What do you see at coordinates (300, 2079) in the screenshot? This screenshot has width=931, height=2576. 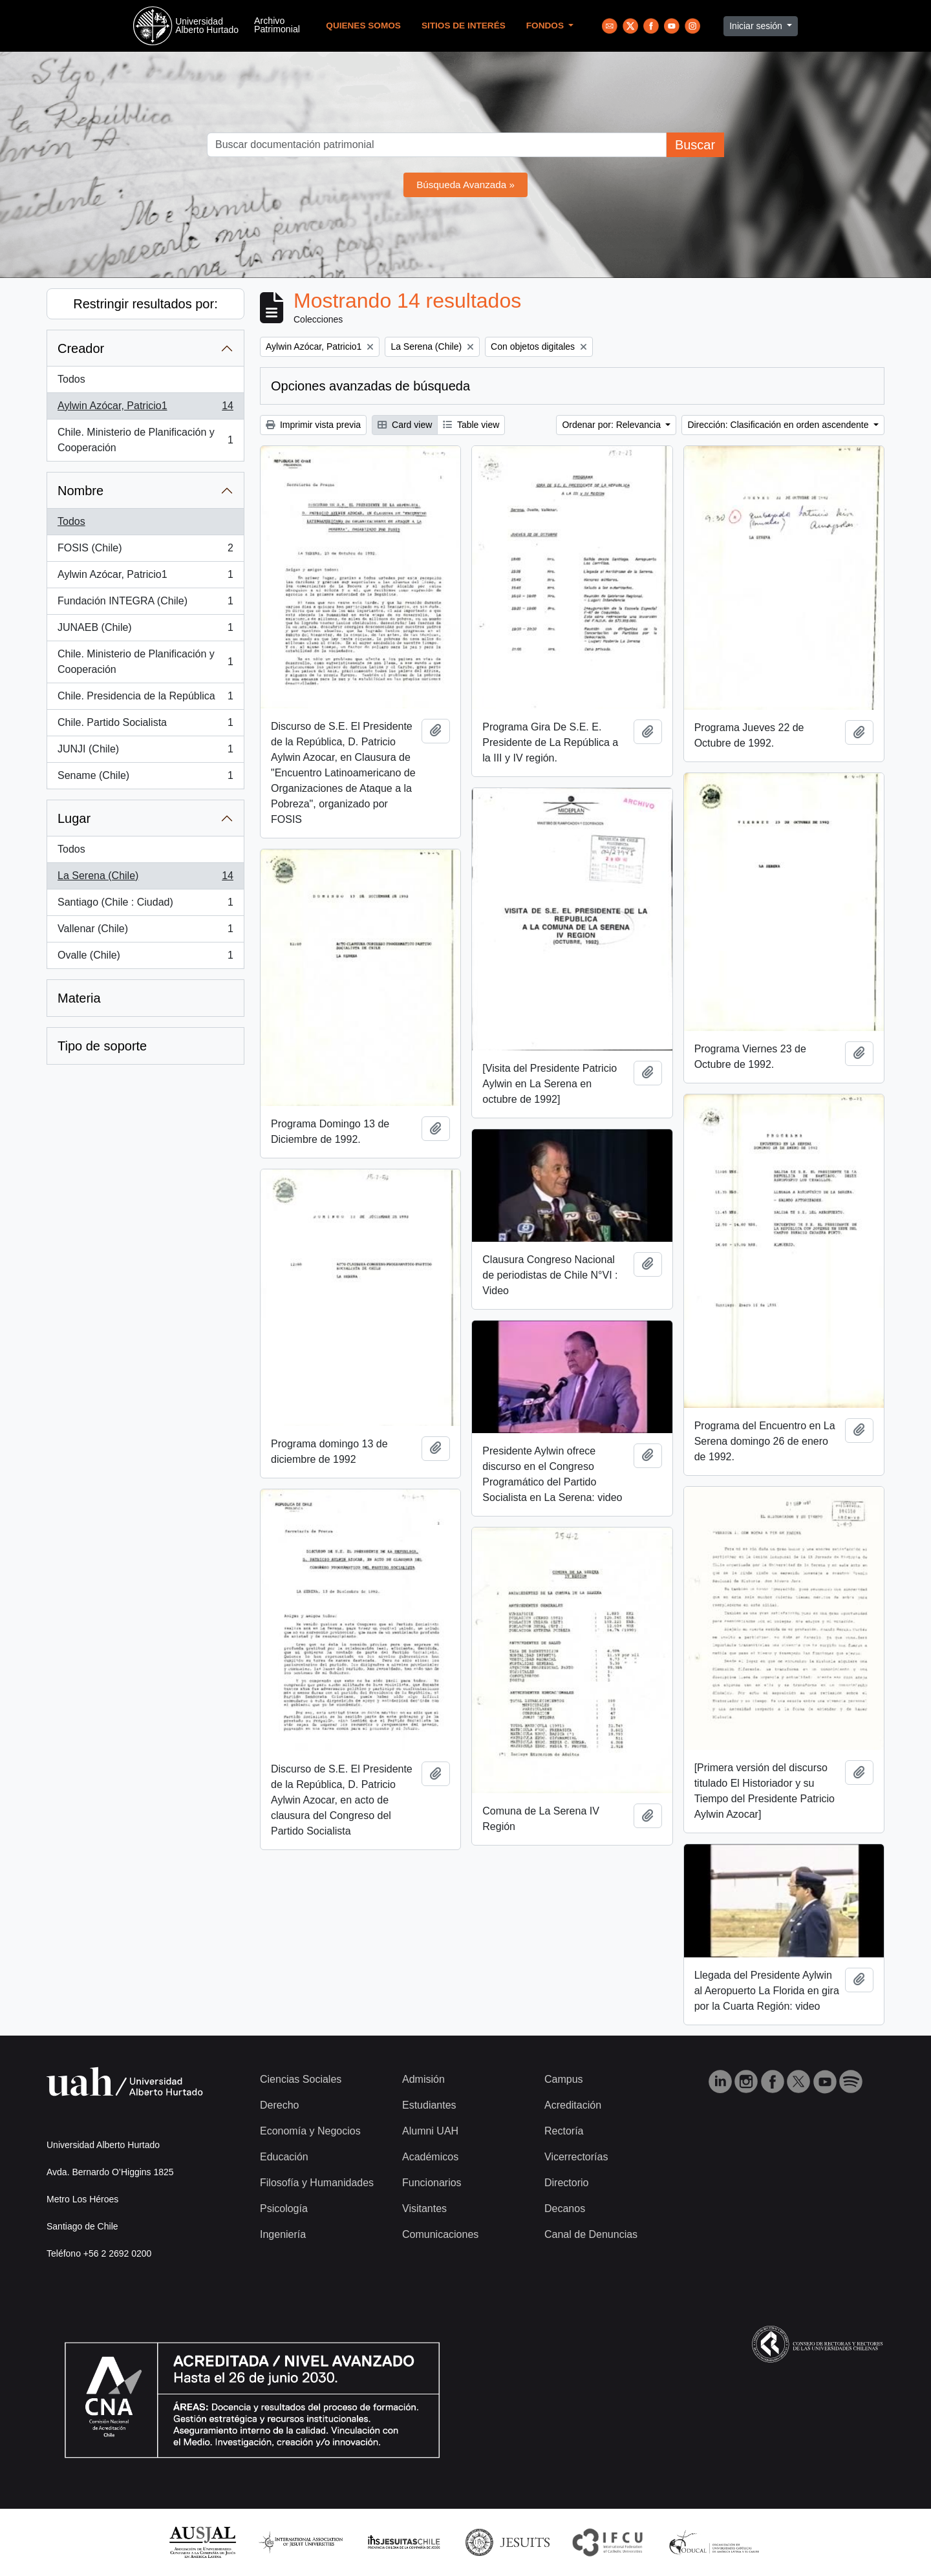 I see `Ciencias Sociales` at bounding box center [300, 2079].